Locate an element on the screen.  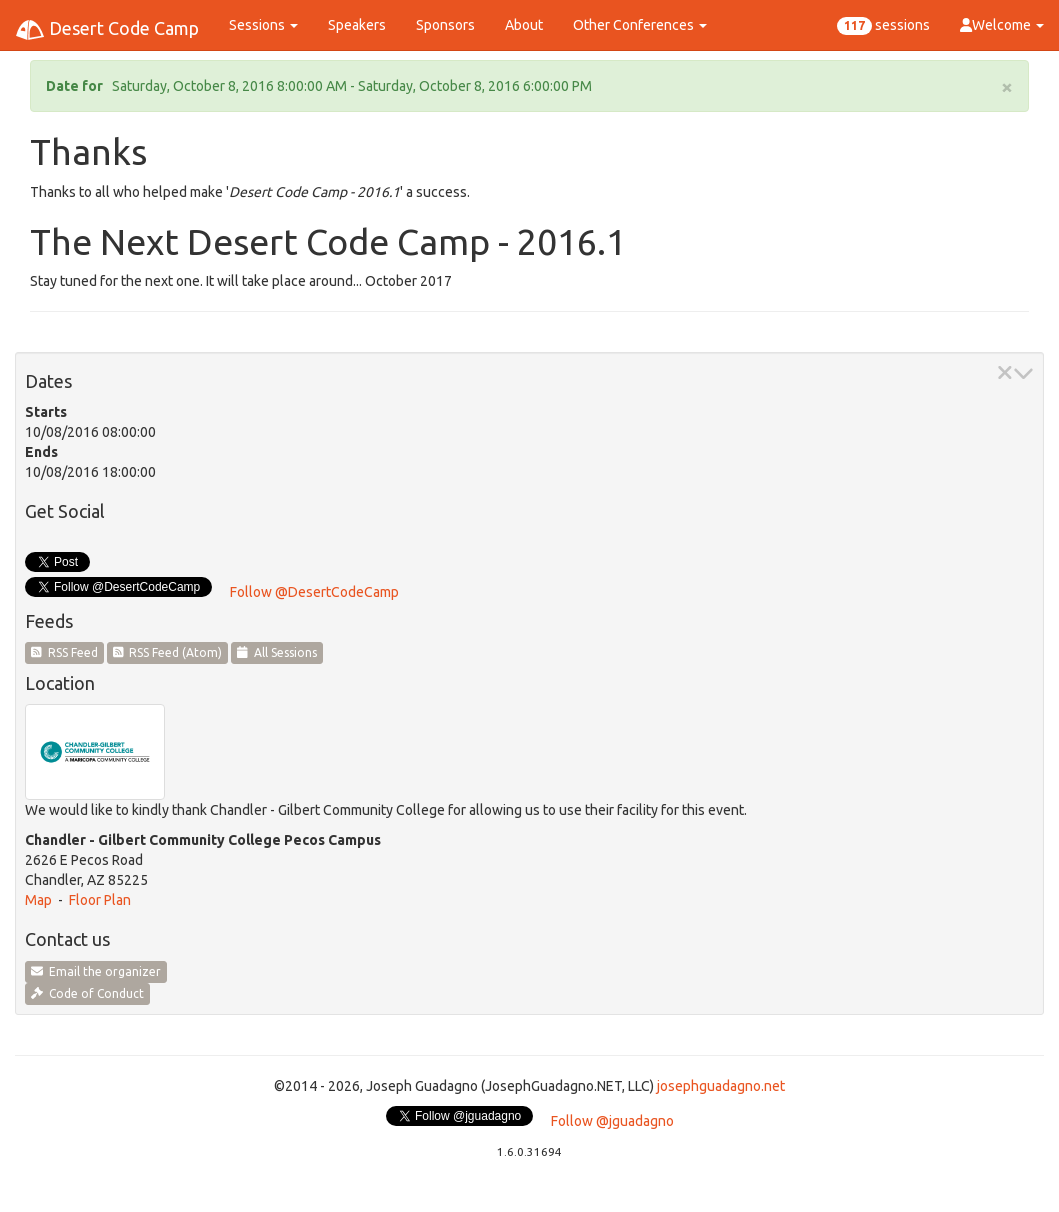
Welcome is located at coordinates (1002, 25).